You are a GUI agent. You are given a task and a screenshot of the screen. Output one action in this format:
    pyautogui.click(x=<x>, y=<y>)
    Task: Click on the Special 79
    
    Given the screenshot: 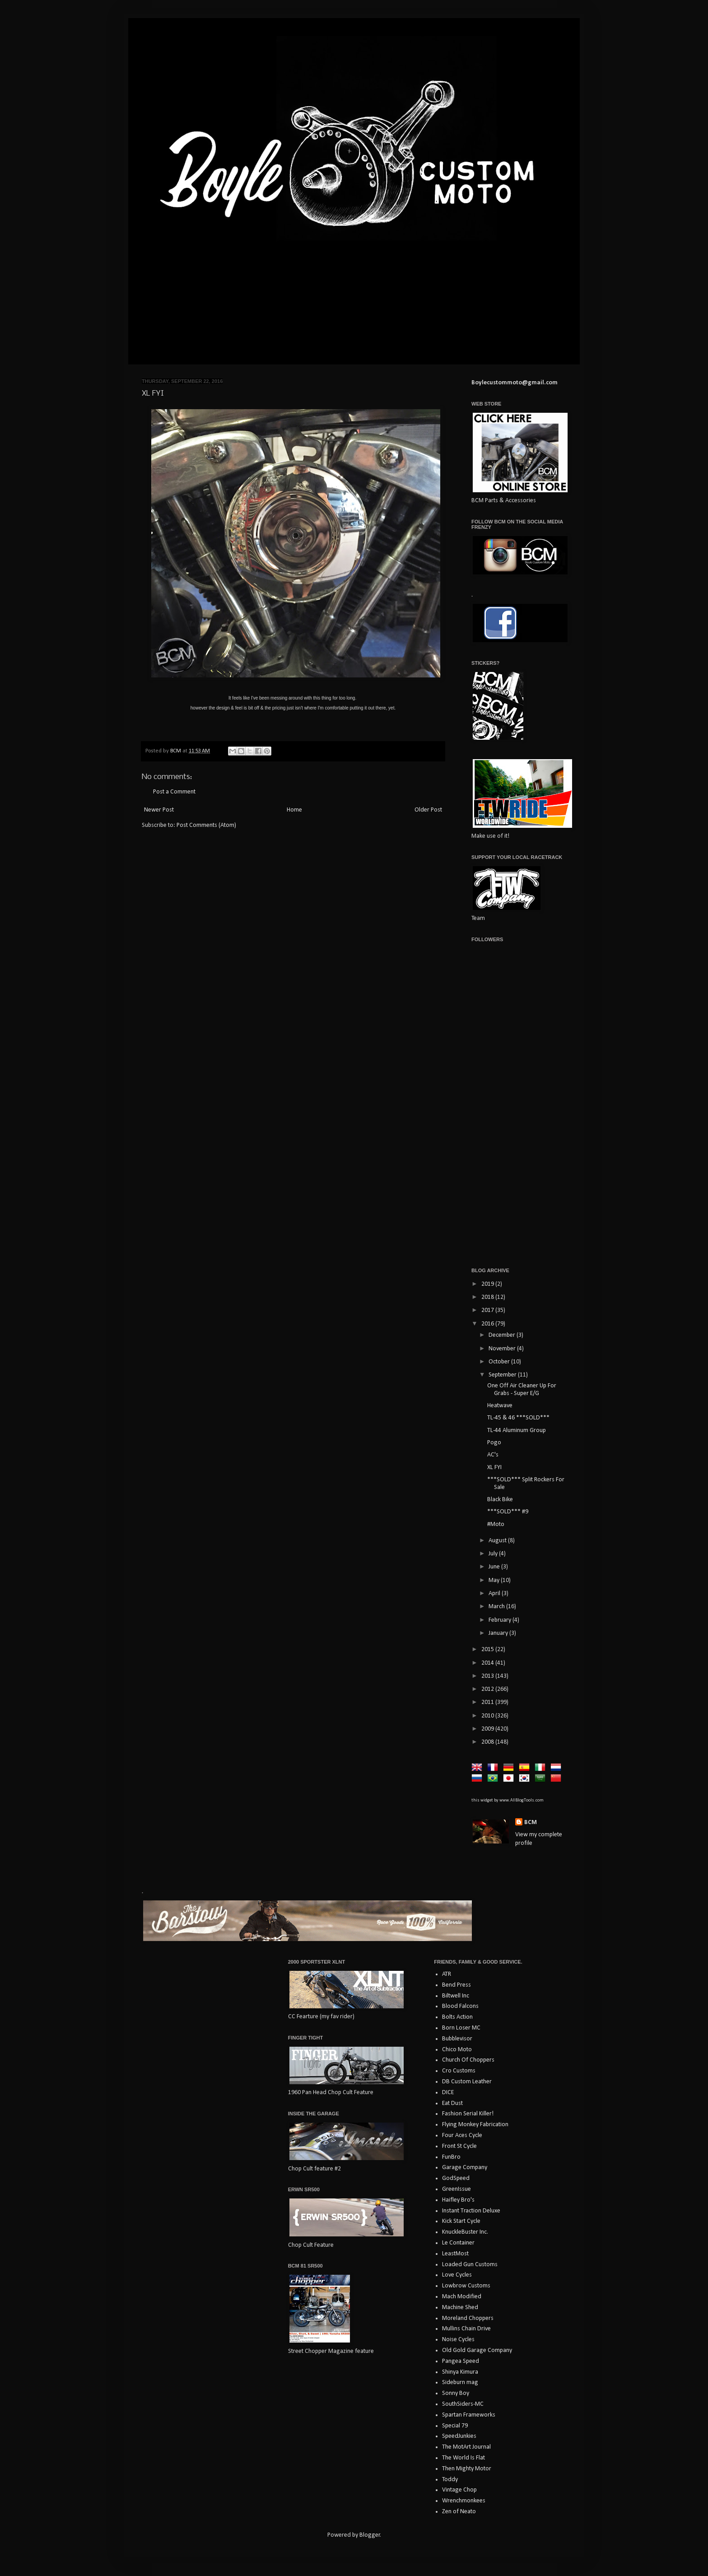 What is the action you would take?
    pyautogui.click(x=455, y=2425)
    